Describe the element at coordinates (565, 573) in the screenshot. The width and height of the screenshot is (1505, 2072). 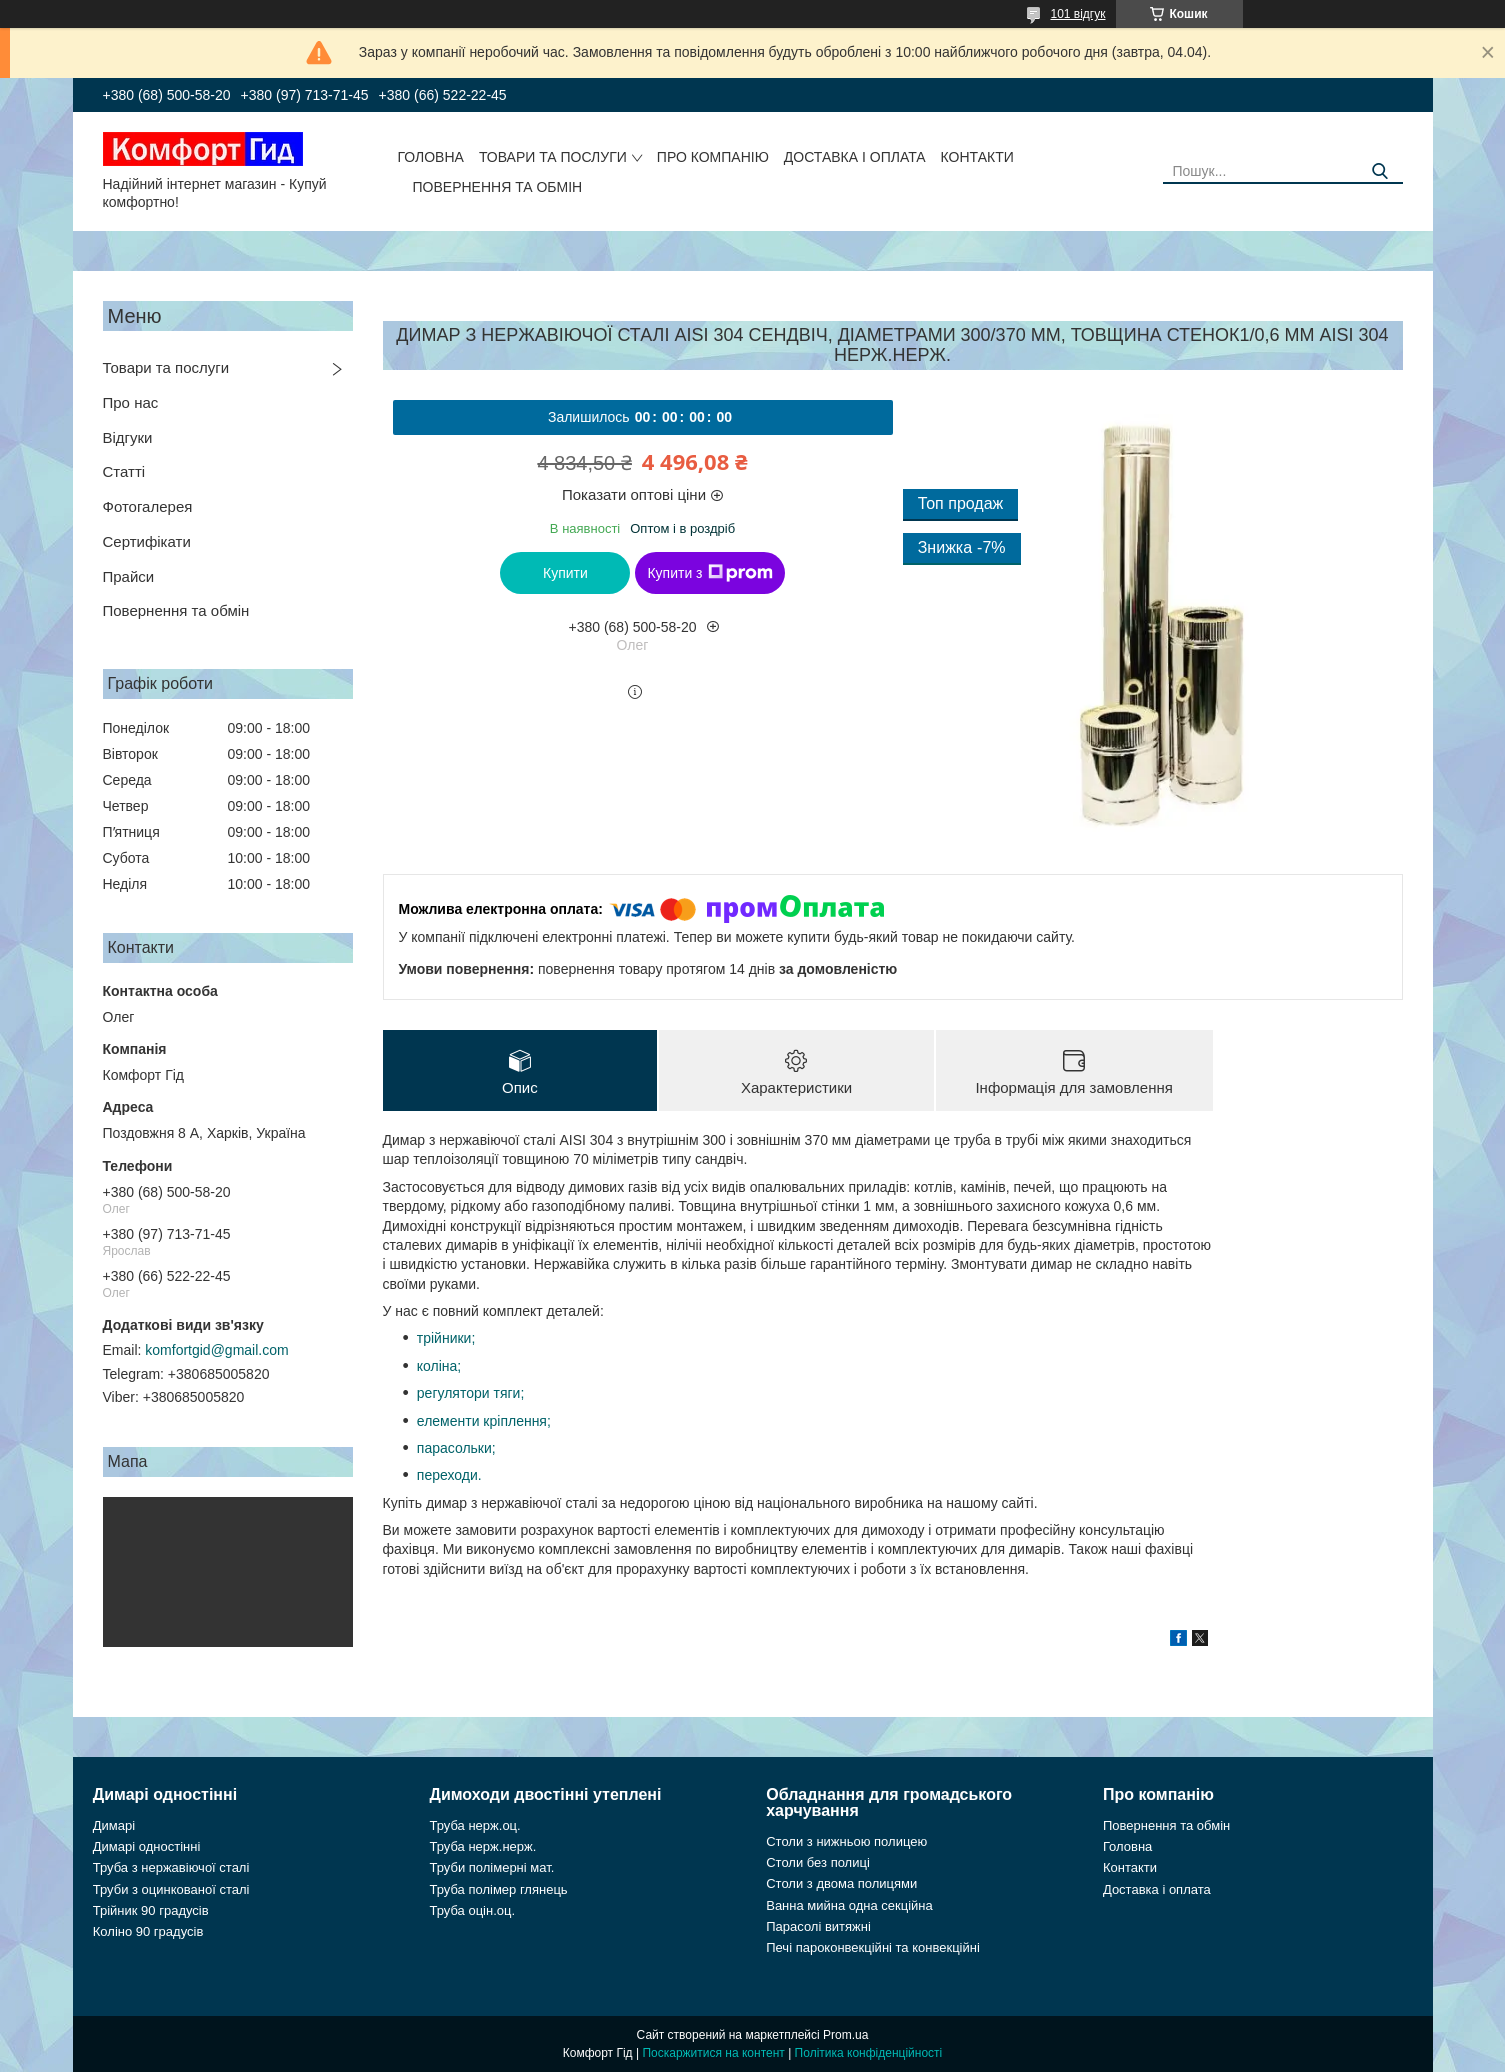
I see `Купити` at that location.